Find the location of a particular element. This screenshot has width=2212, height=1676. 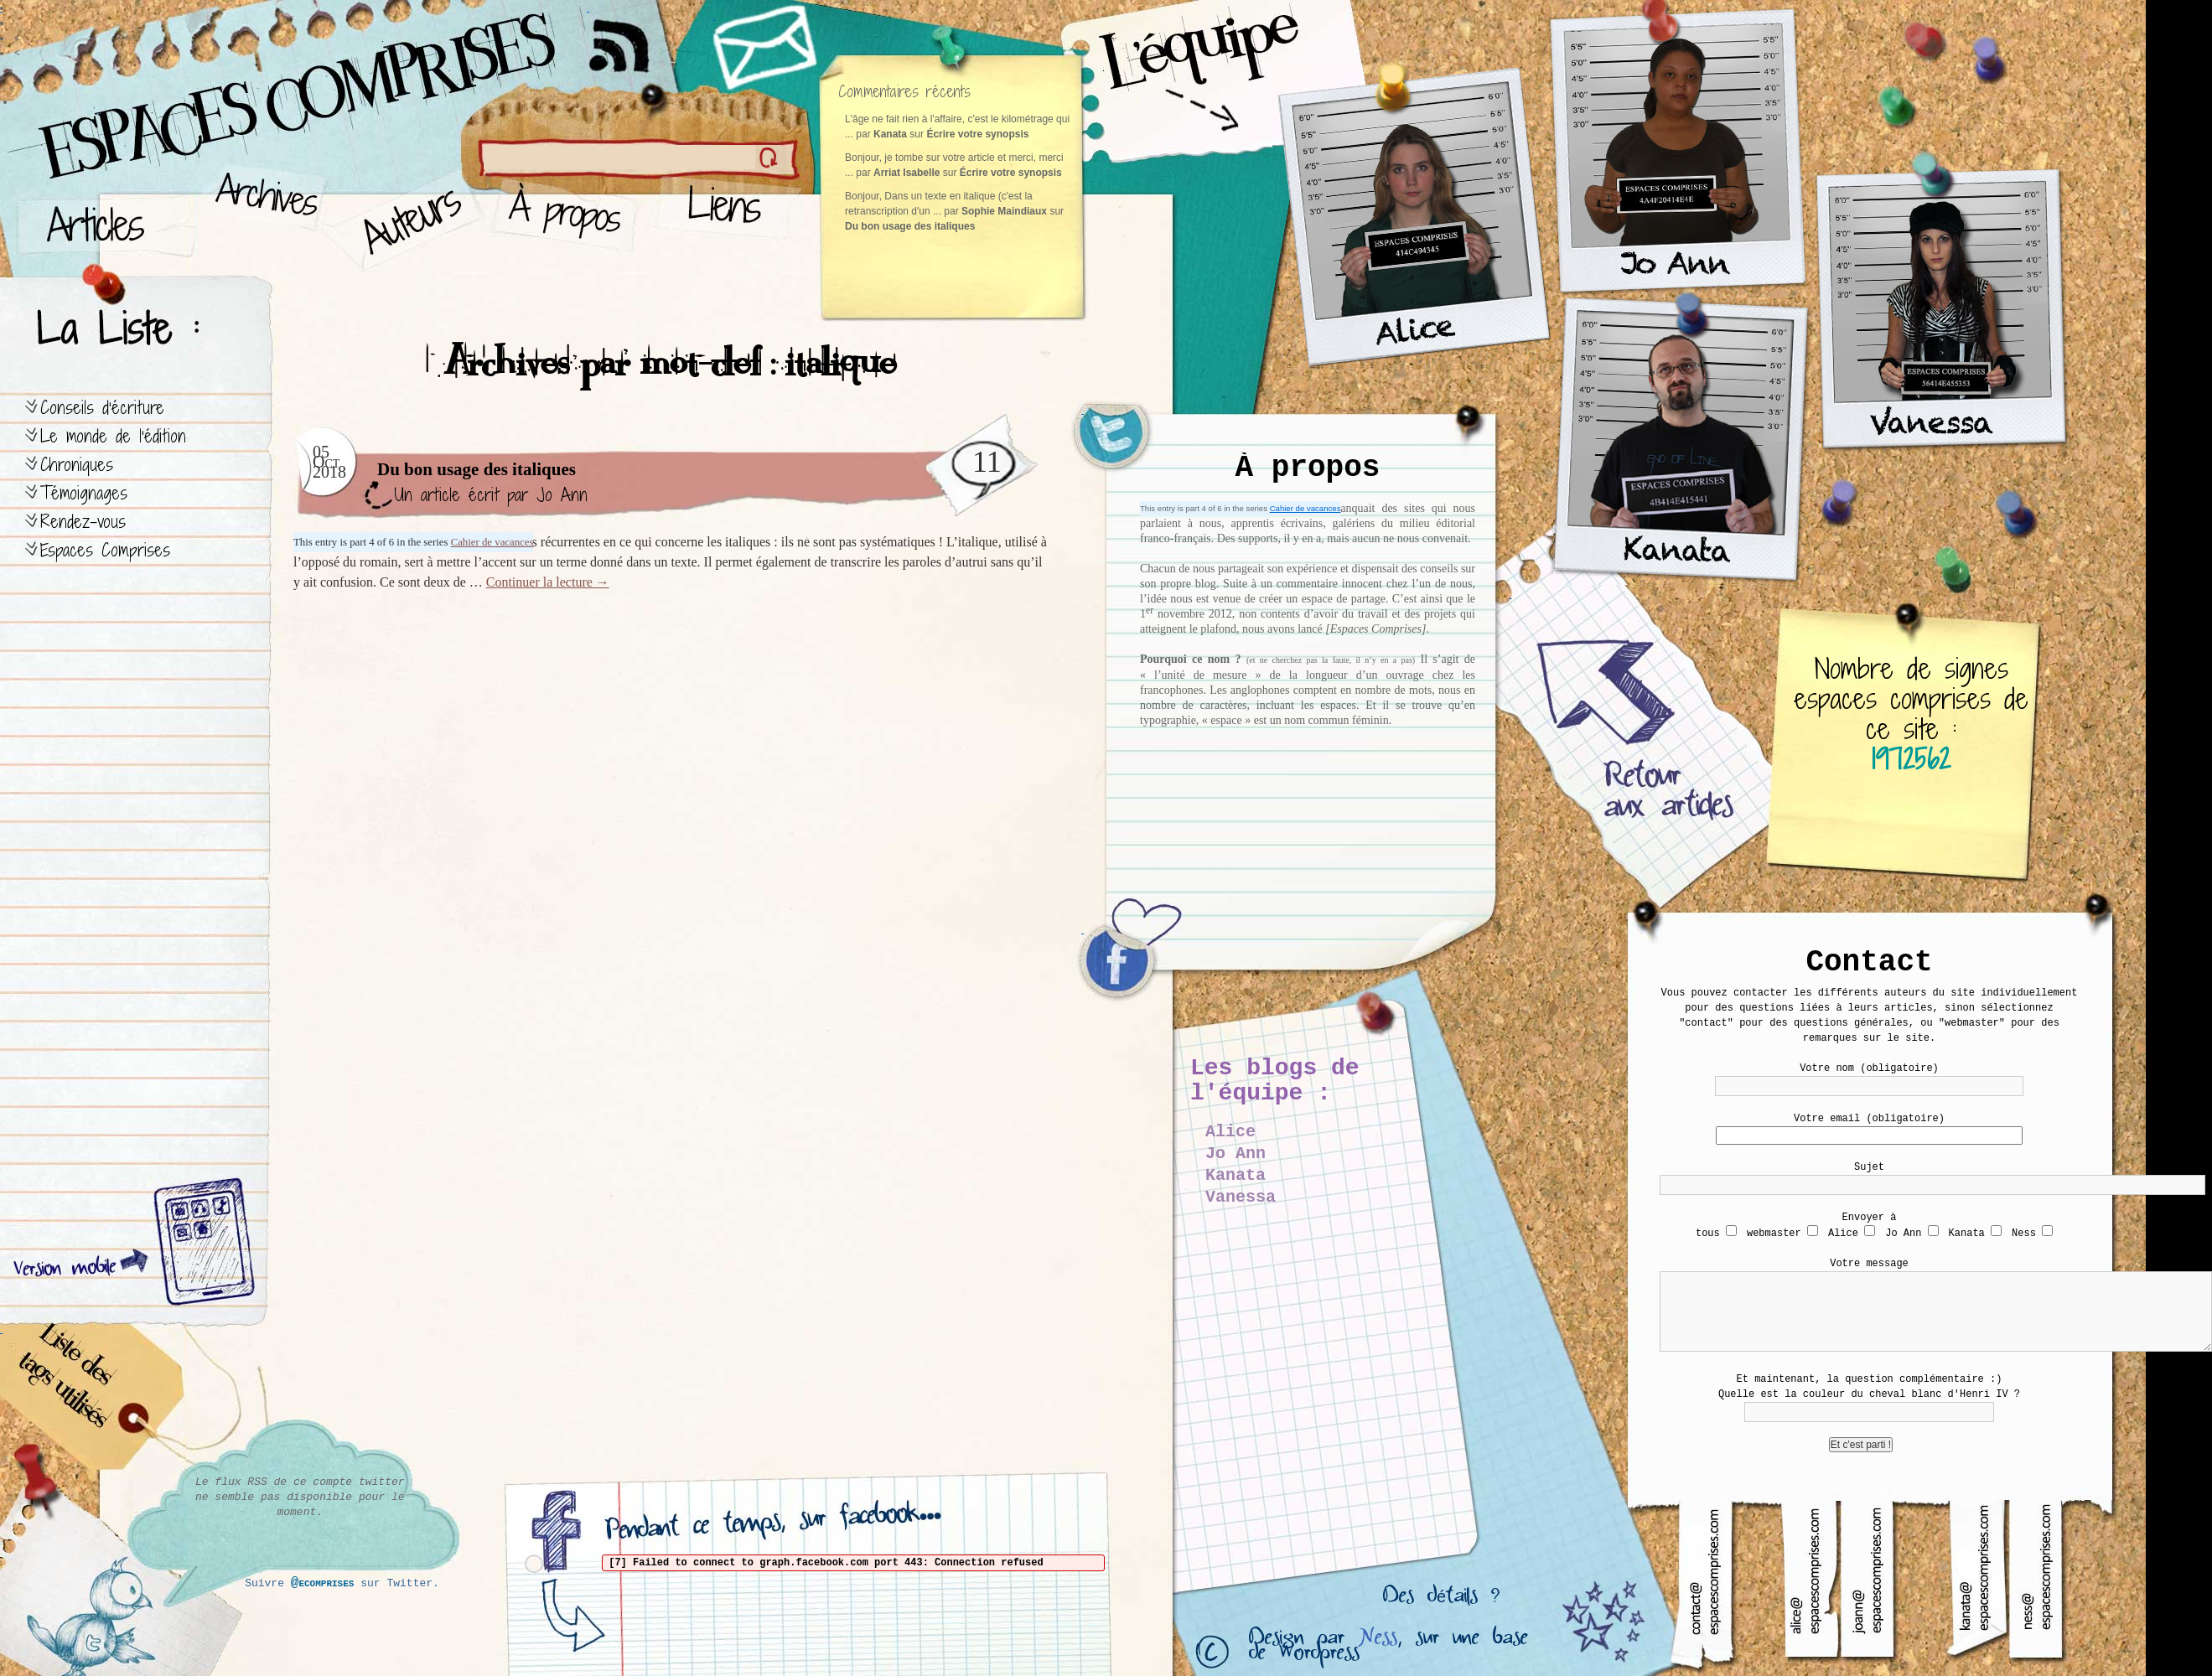

Conseils d’écriture is located at coordinates (102, 408).